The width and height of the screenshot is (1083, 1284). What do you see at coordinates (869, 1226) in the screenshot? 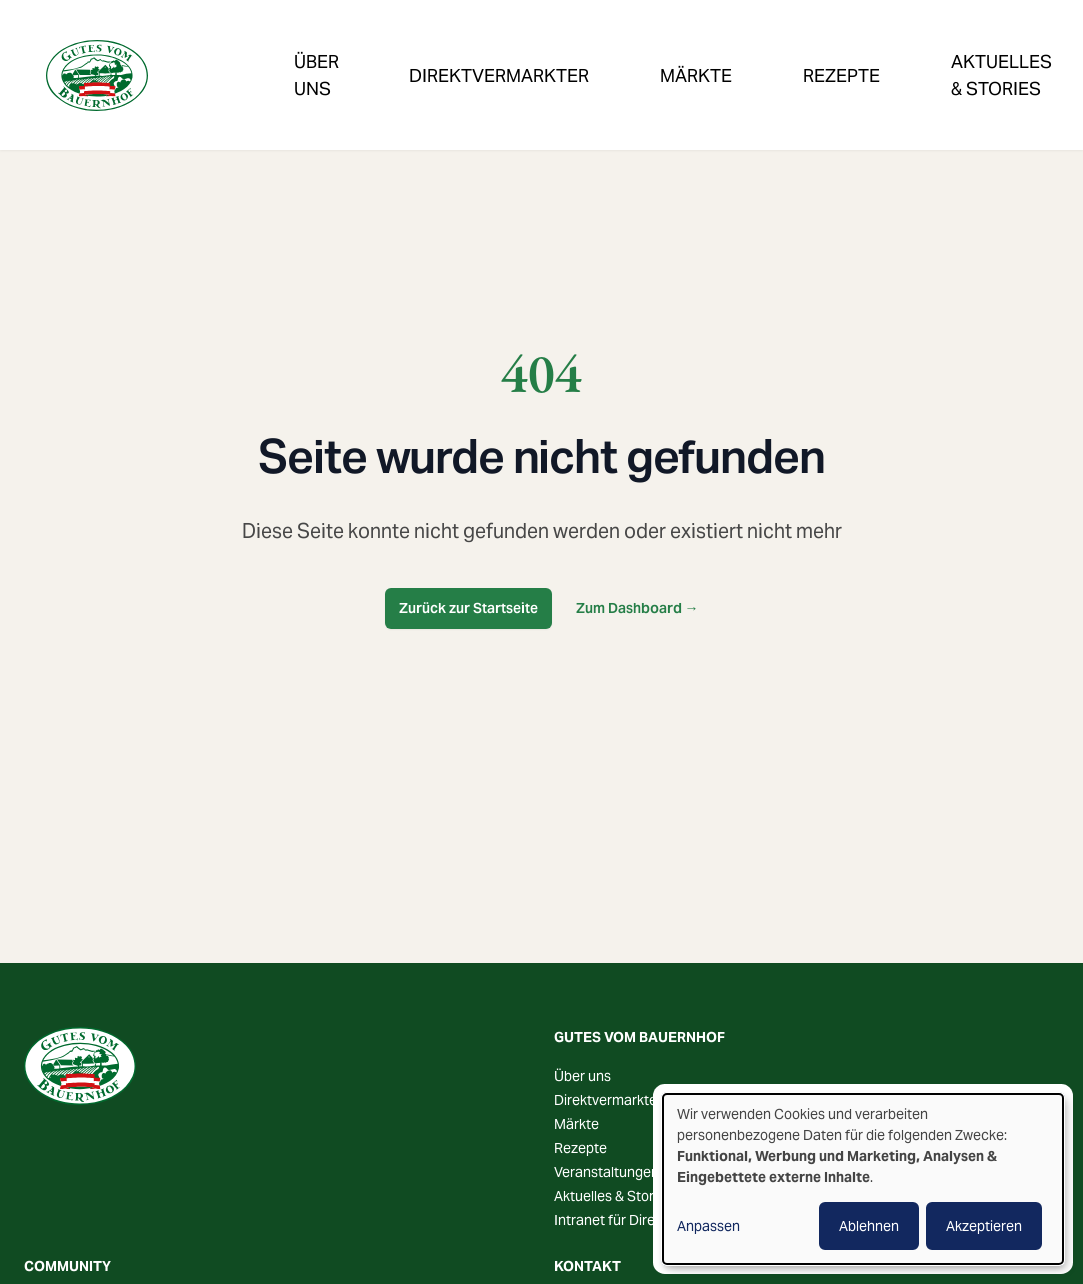
I see `Ablehnen` at bounding box center [869, 1226].